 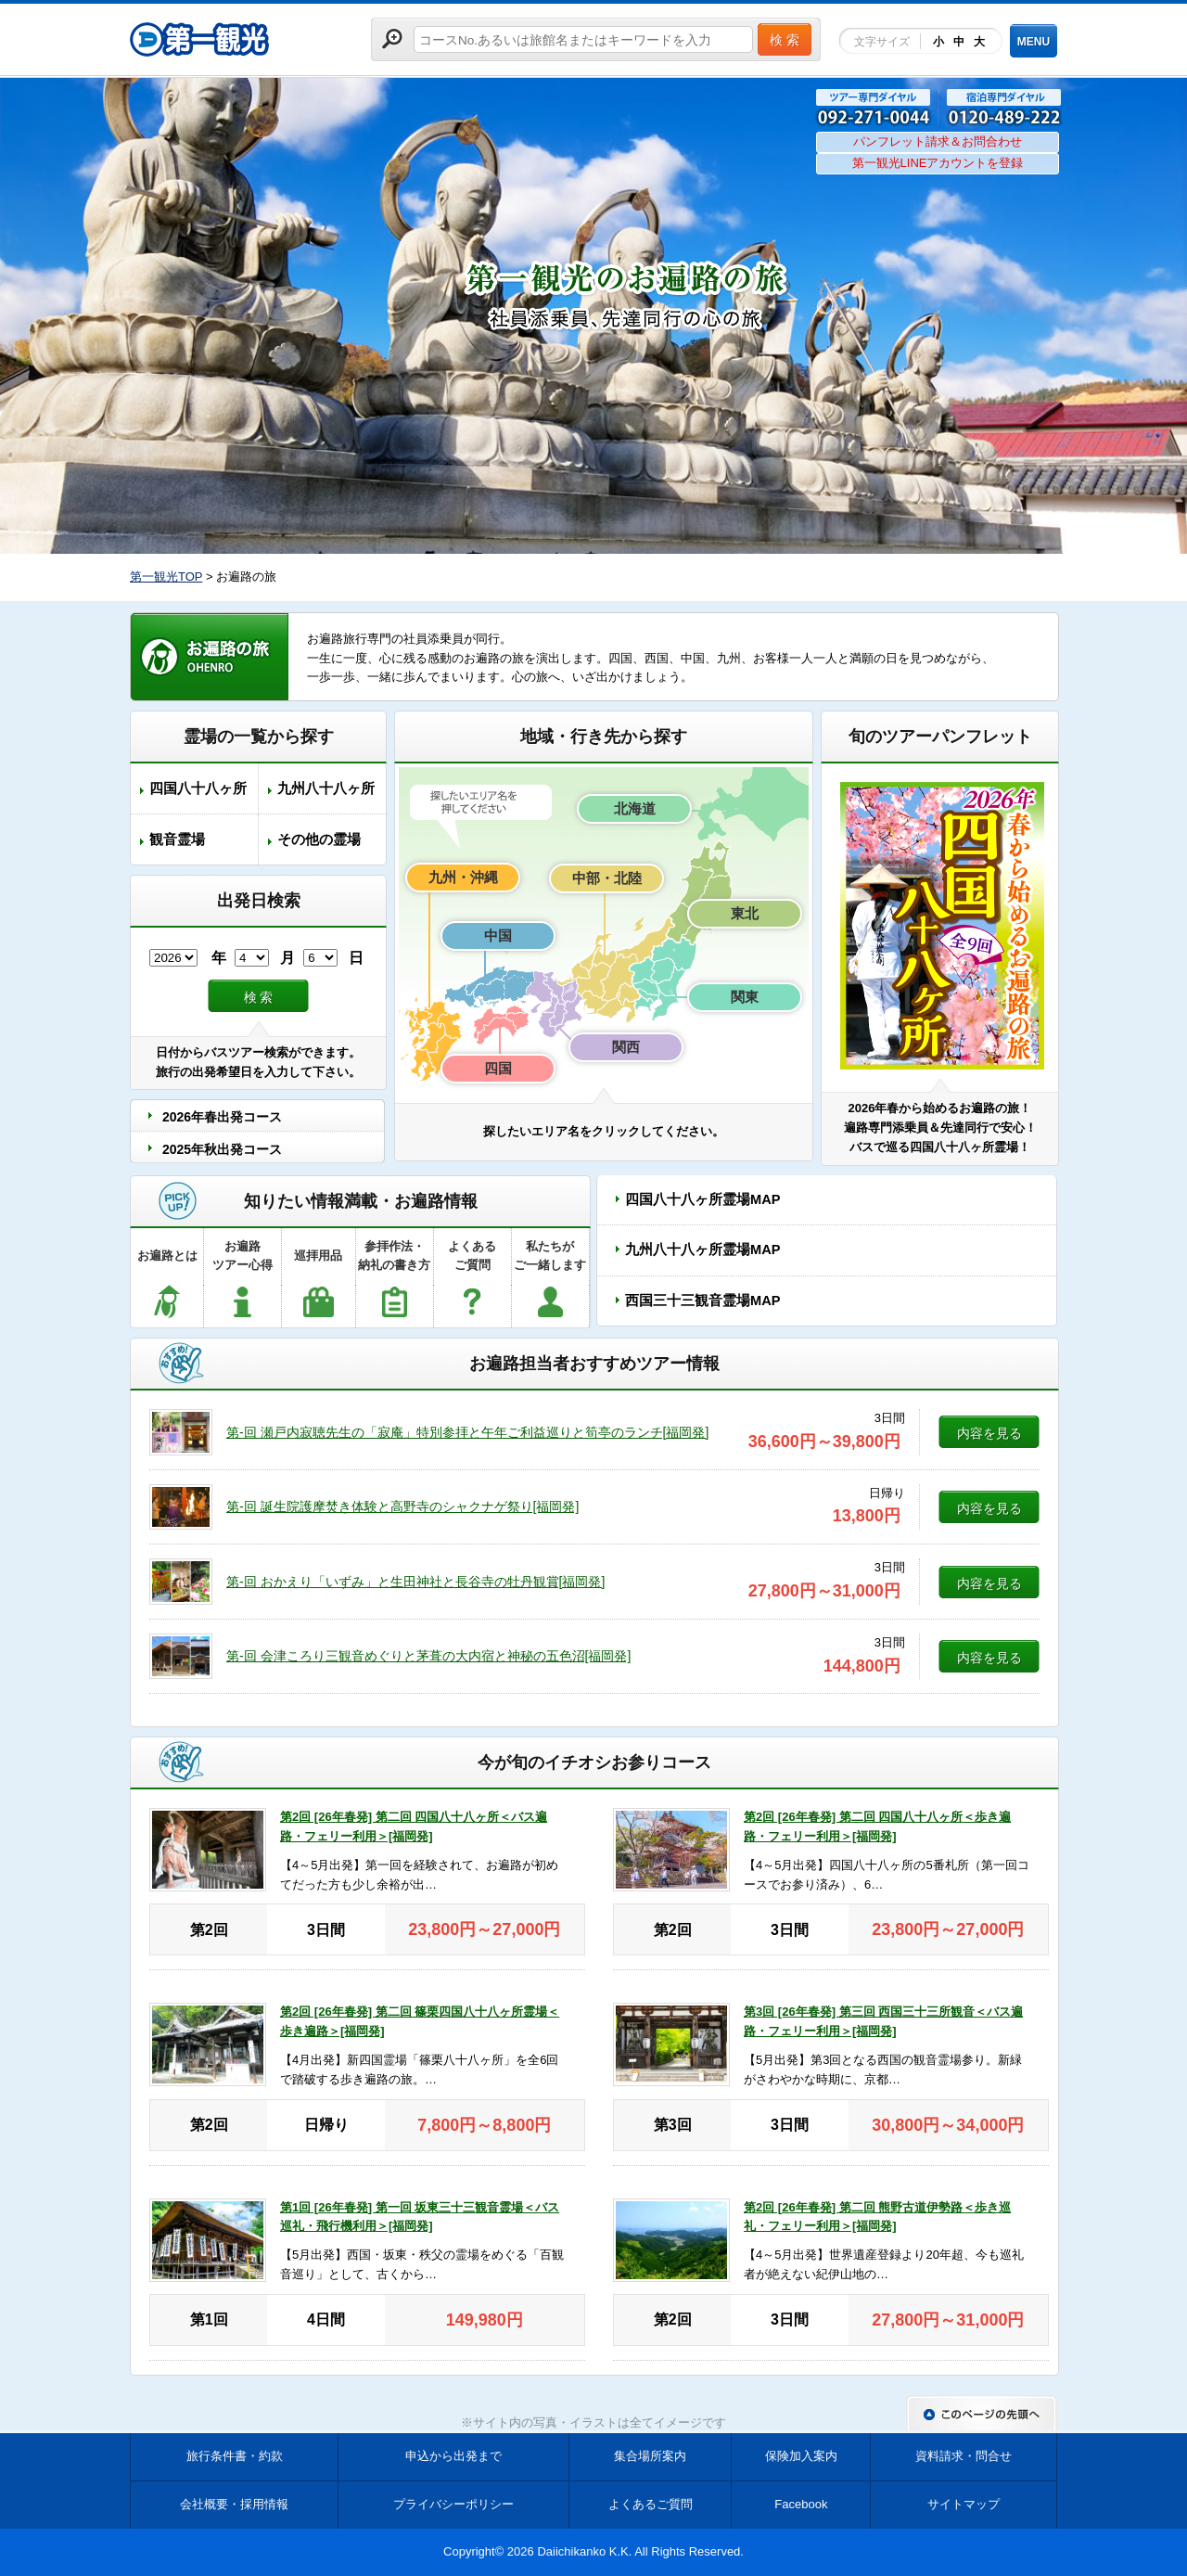 I want to click on 四国八十八ヶ所霊場MAP, so click(x=702, y=1199).